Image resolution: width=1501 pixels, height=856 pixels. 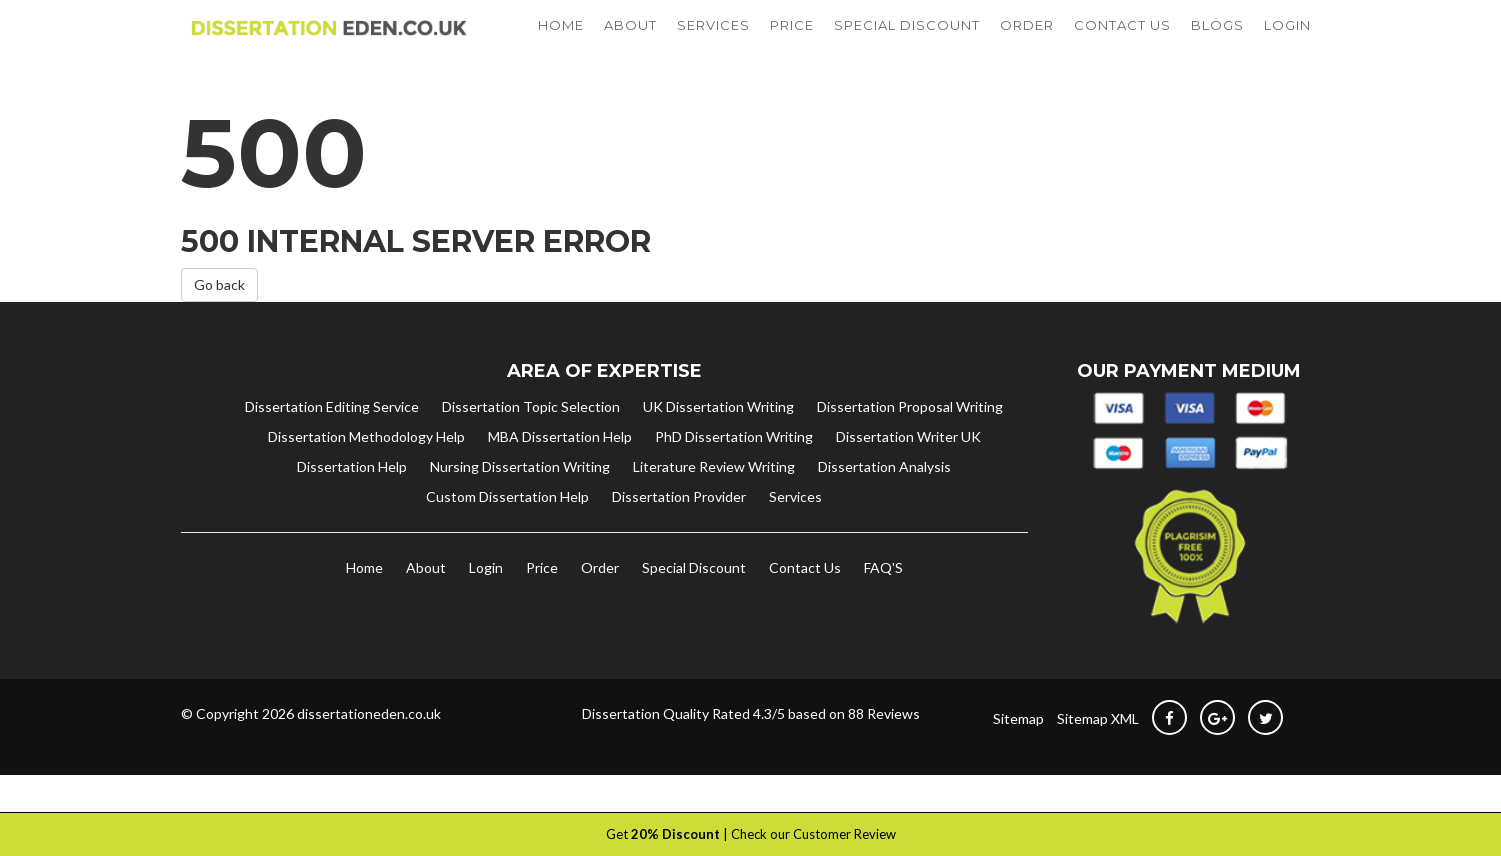 I want to click on Dissertation Proposal Writing, so click(x=910, y=445).